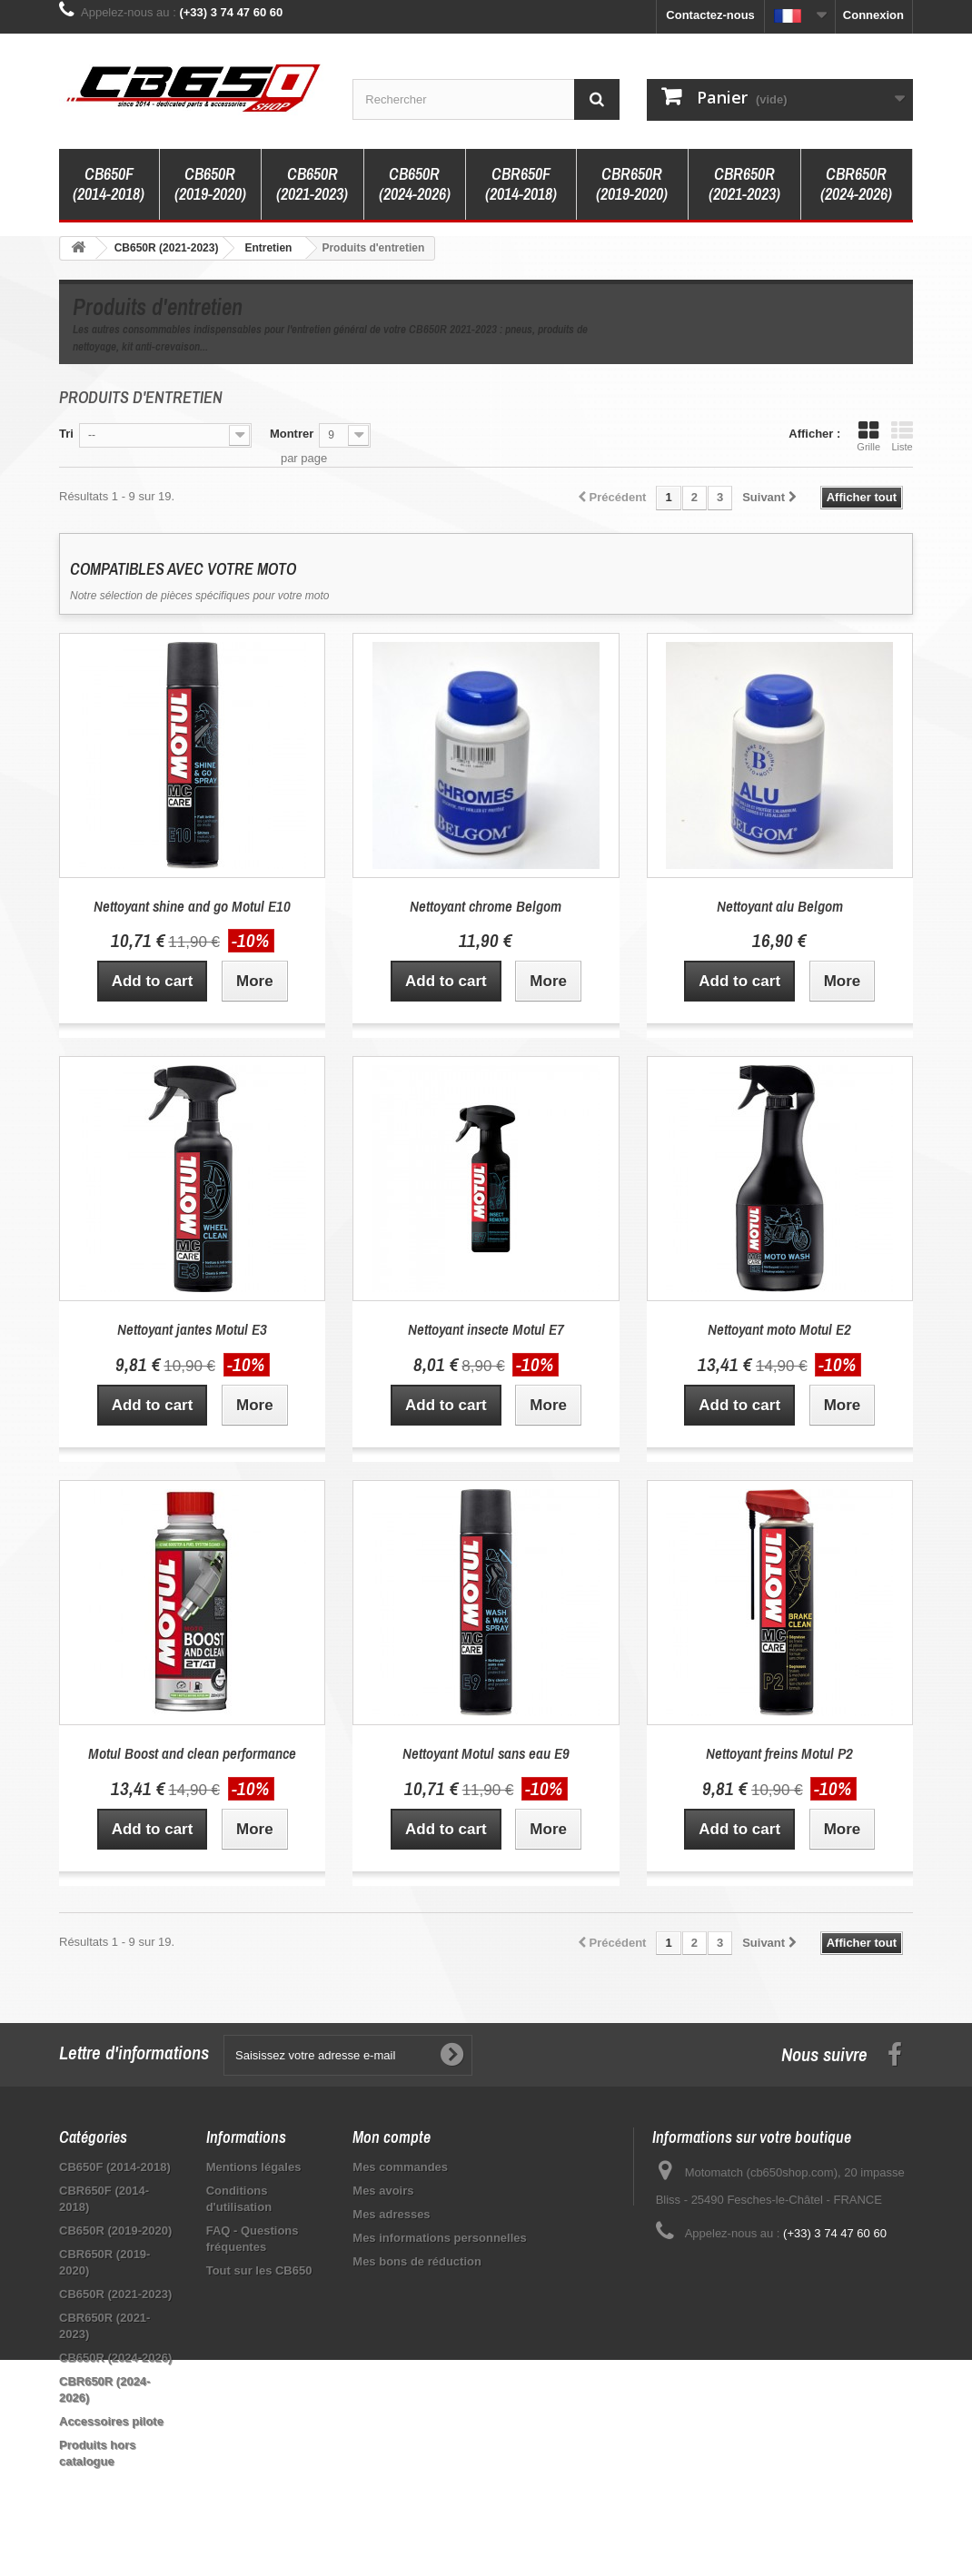 This screenshot has height=2576, width=972. What do you see at coordinates (744, 184) in the screenshot?
I see `CBR650R (2021-2023)` at bounding box center [744, 184].